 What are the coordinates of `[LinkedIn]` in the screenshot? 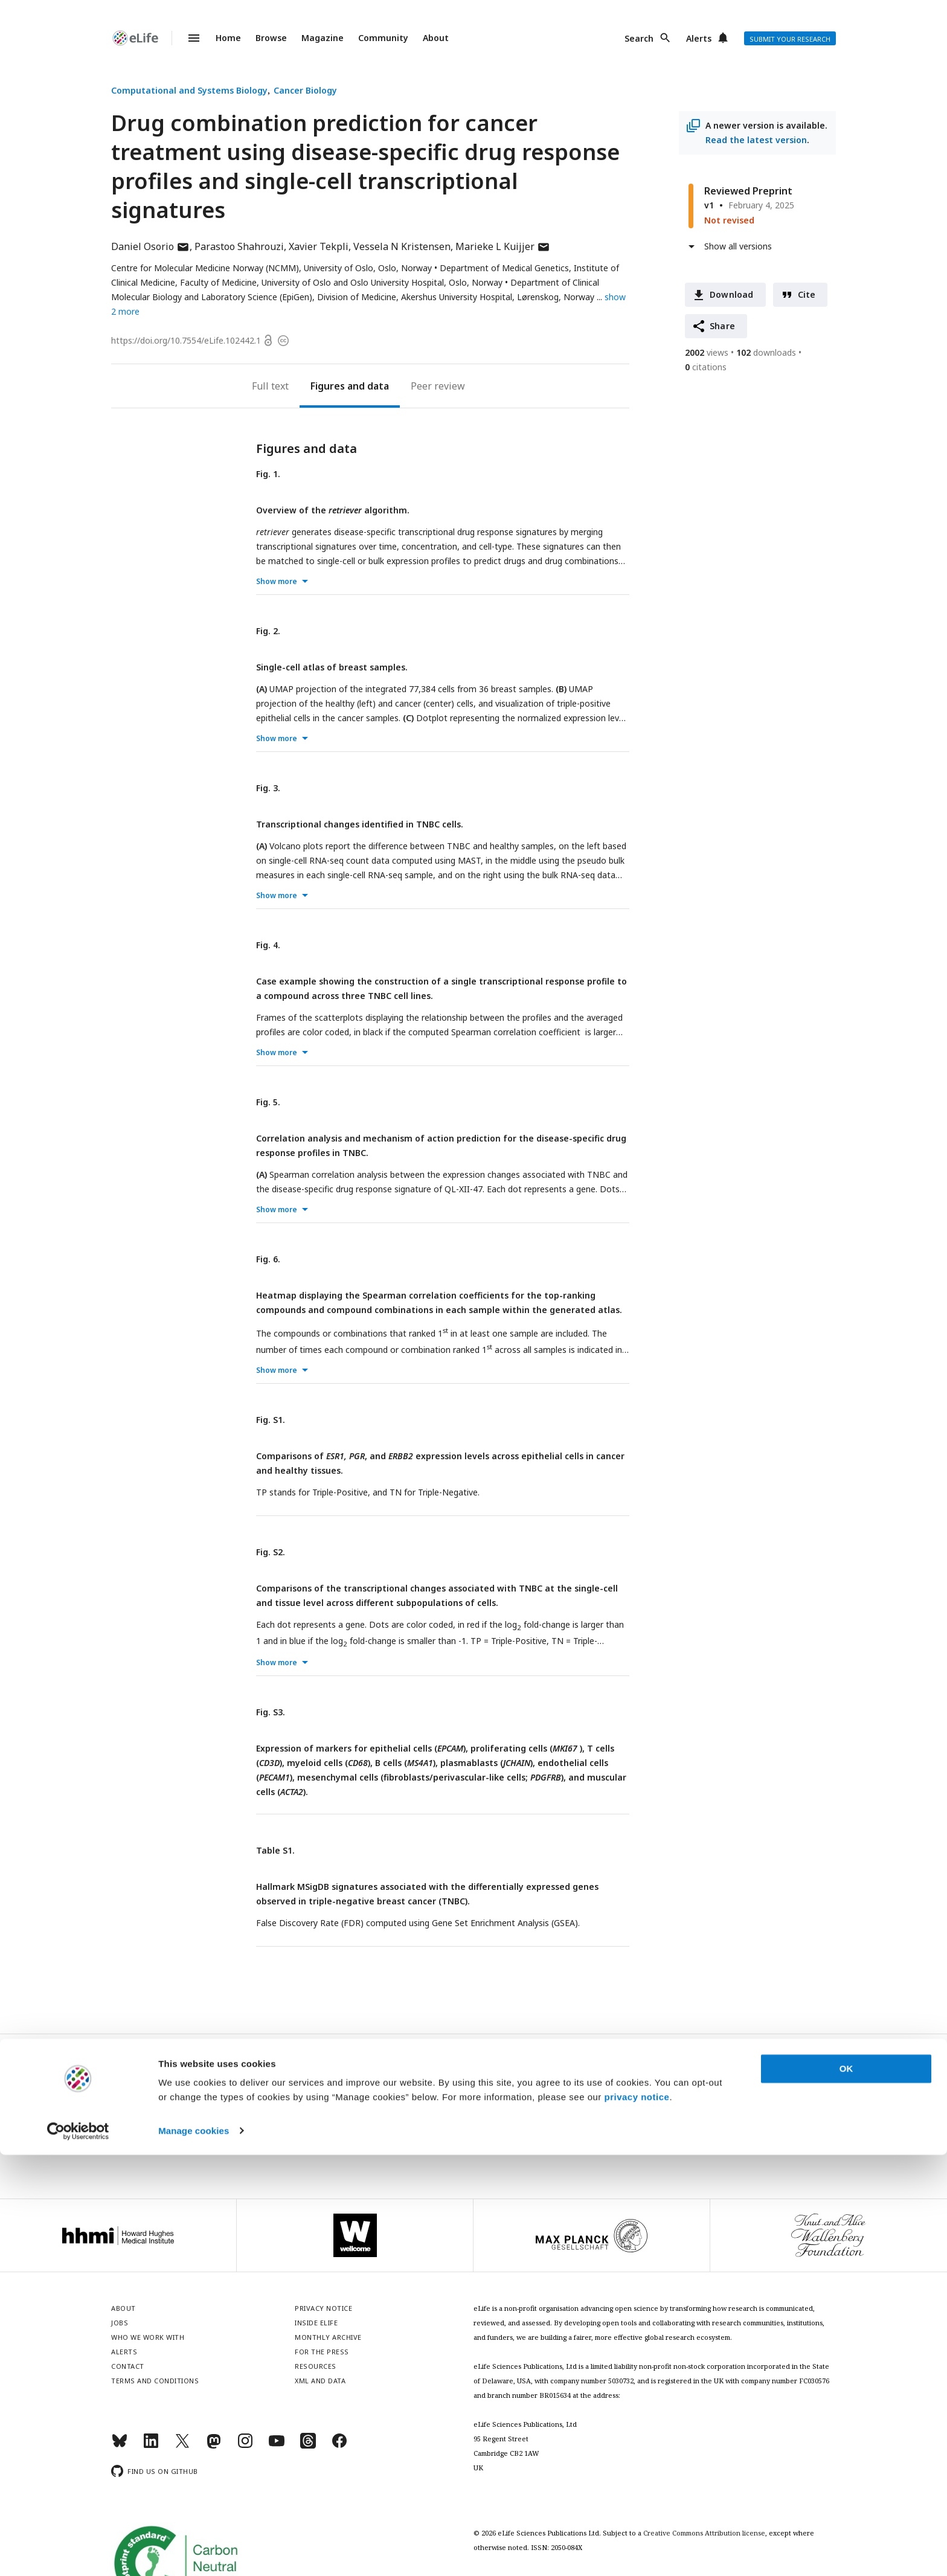 It's located at (151, 2446).